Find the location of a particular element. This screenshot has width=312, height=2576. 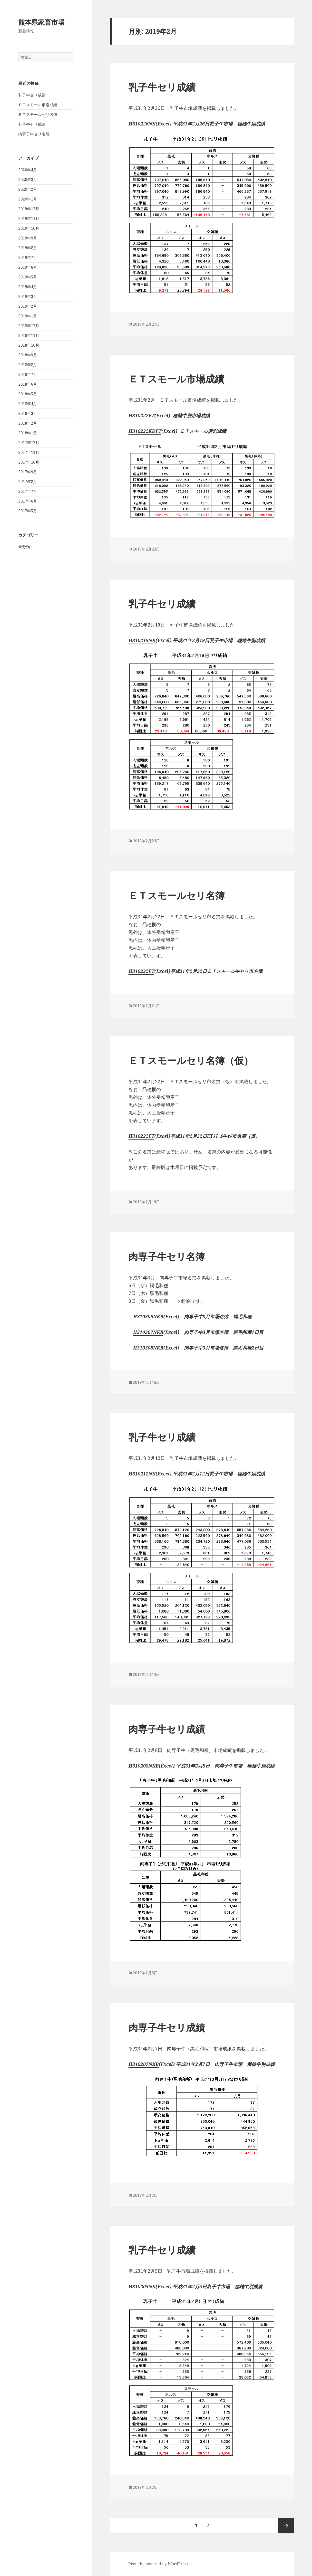

2018年4月 is located at coordinates (27, 403).